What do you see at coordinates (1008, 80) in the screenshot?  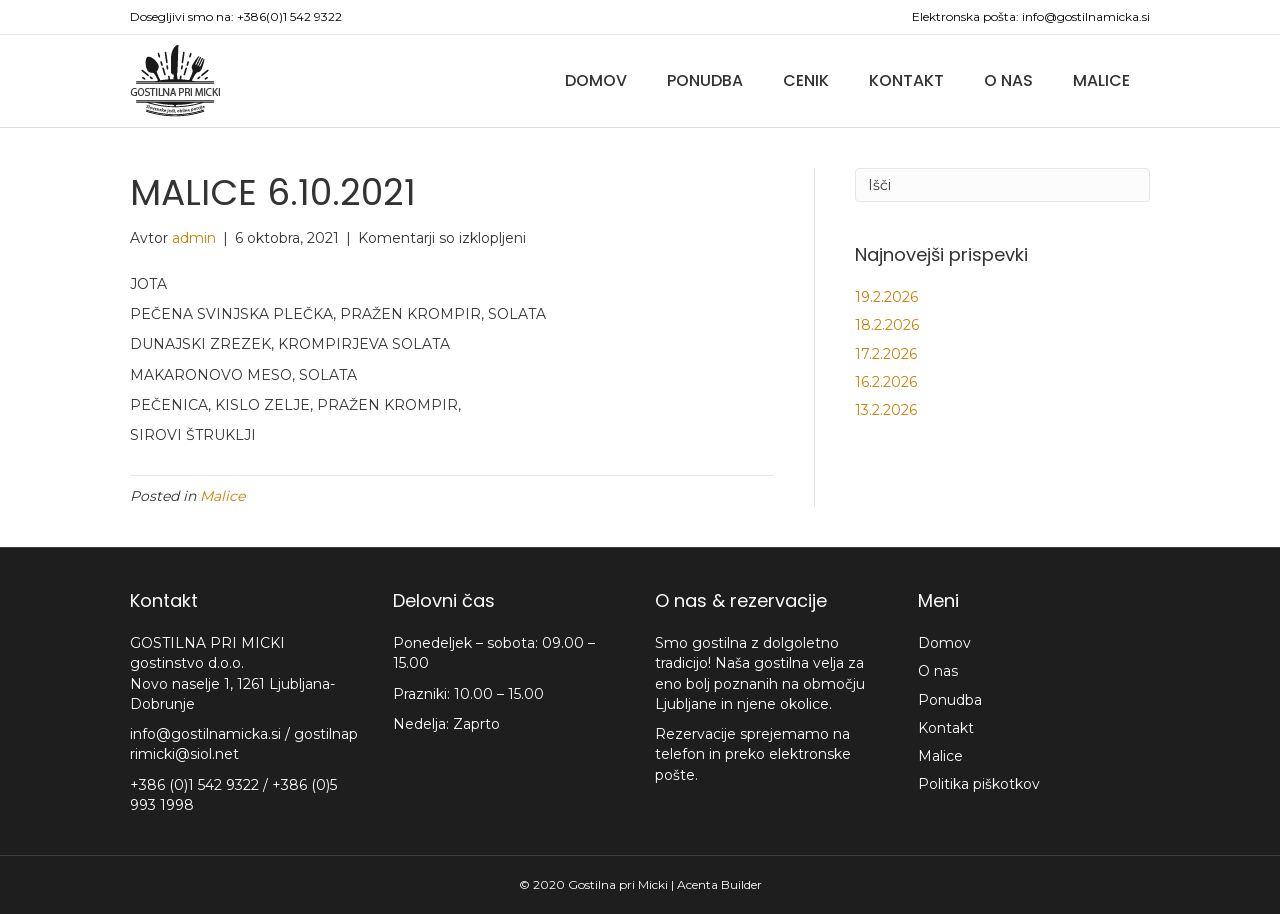 I see `O nas` at bounding box center [1008, 80].